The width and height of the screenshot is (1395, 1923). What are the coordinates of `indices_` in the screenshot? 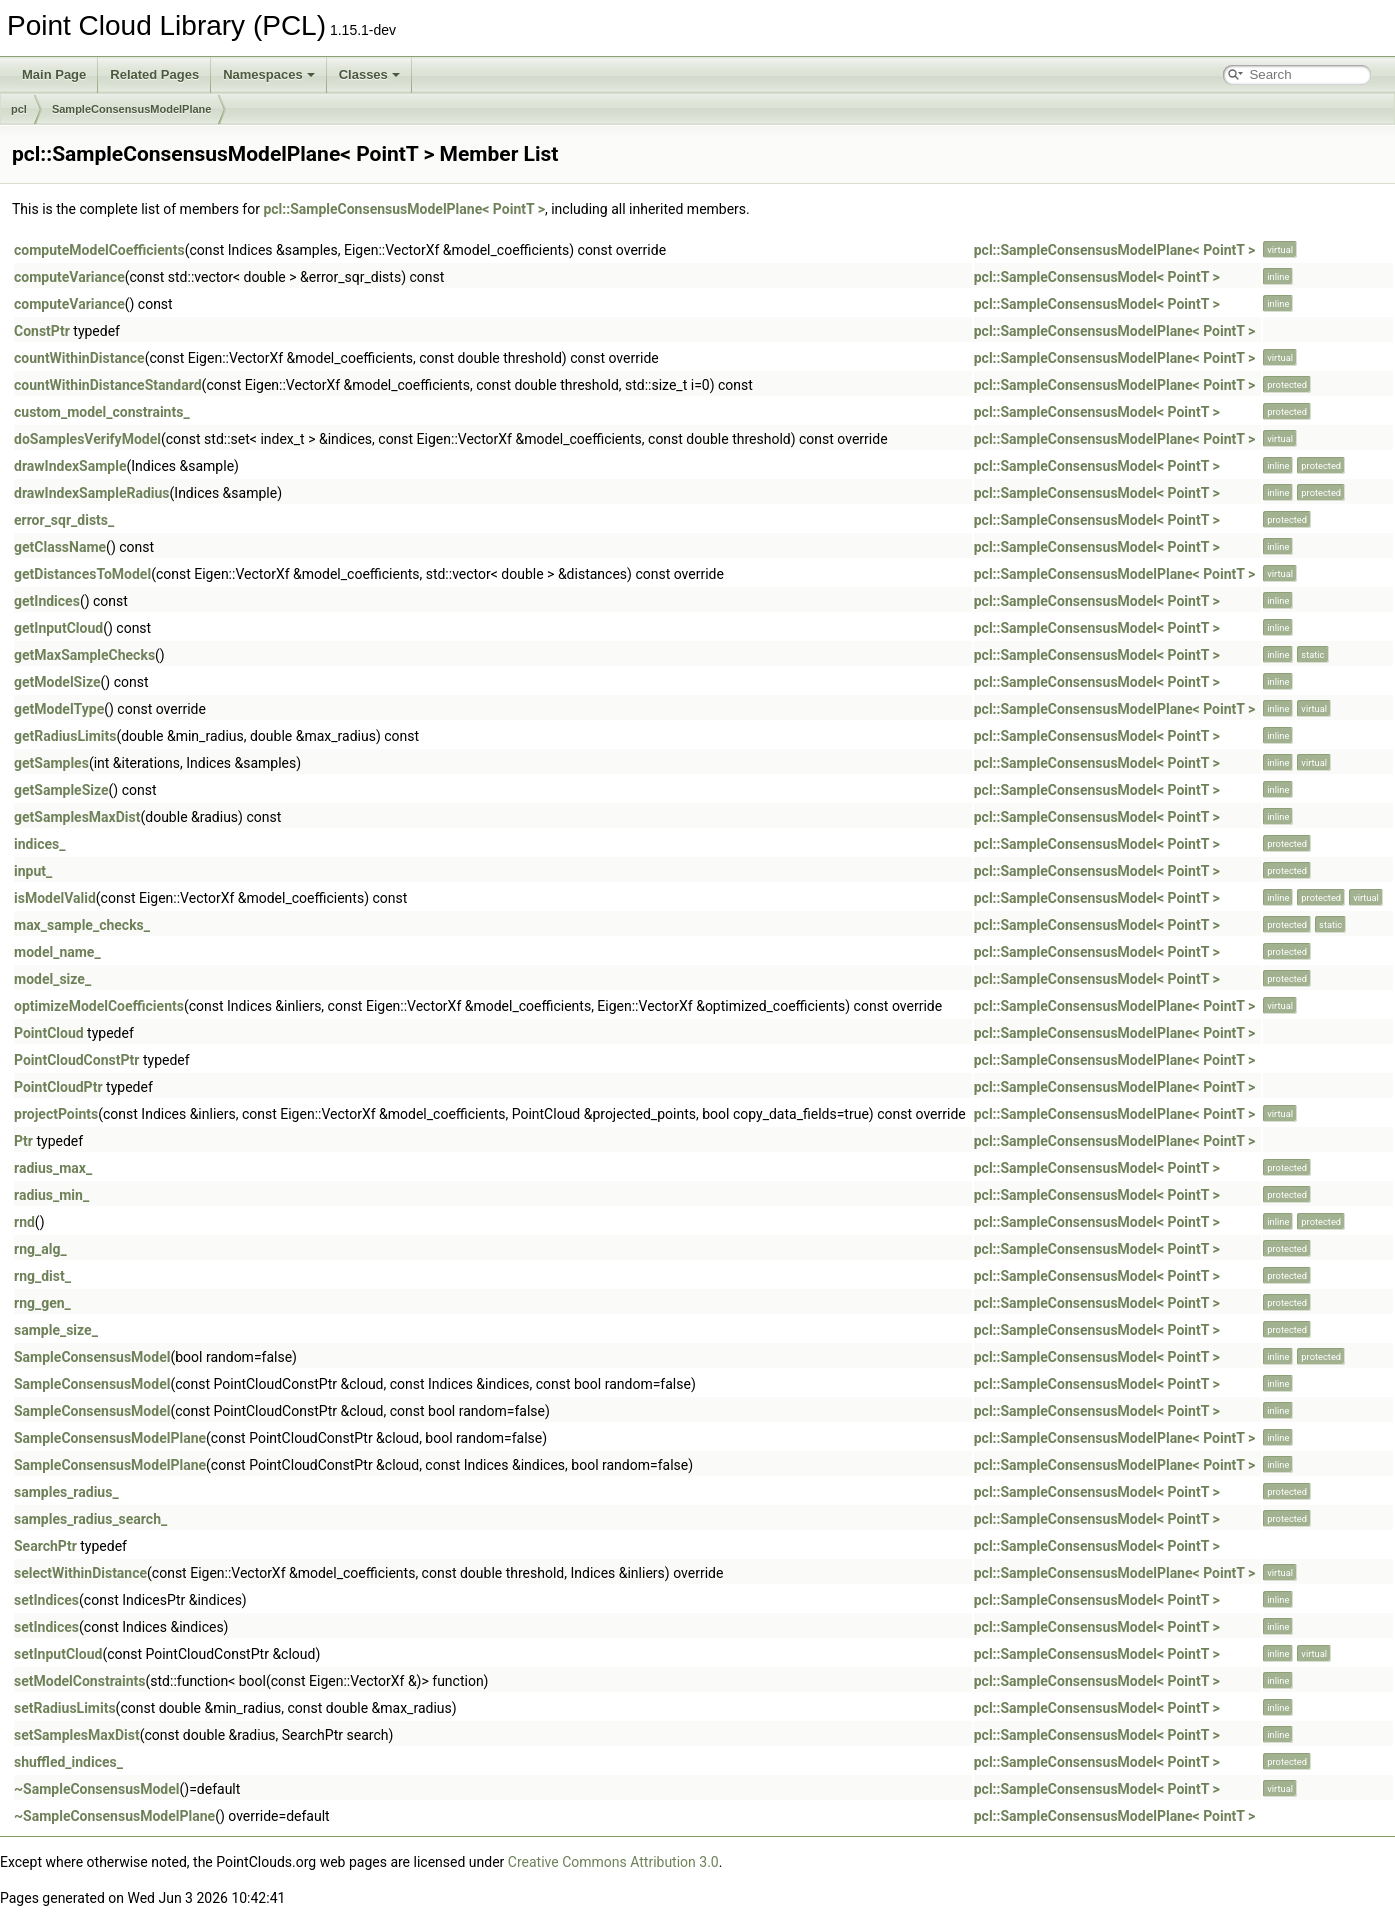 It's located at (39, 844).